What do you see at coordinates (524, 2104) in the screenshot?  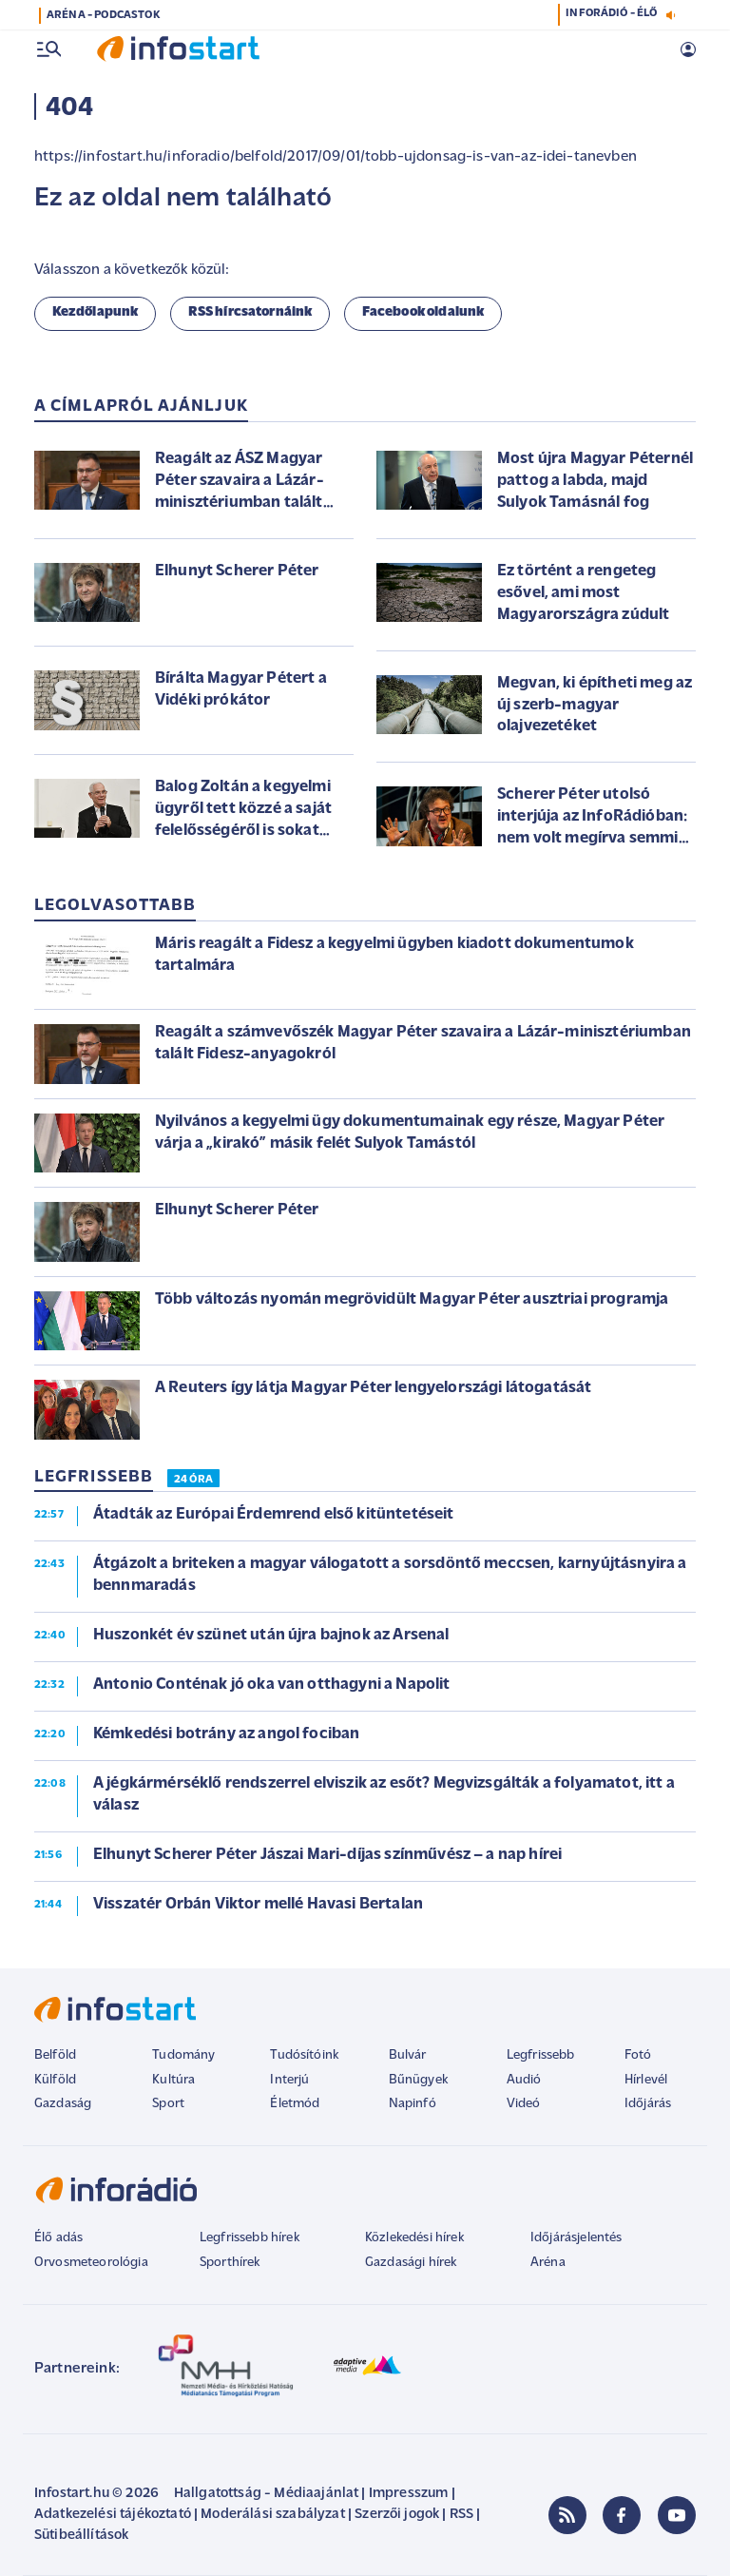 I see `Videó` at bounding box center [524, 2104].